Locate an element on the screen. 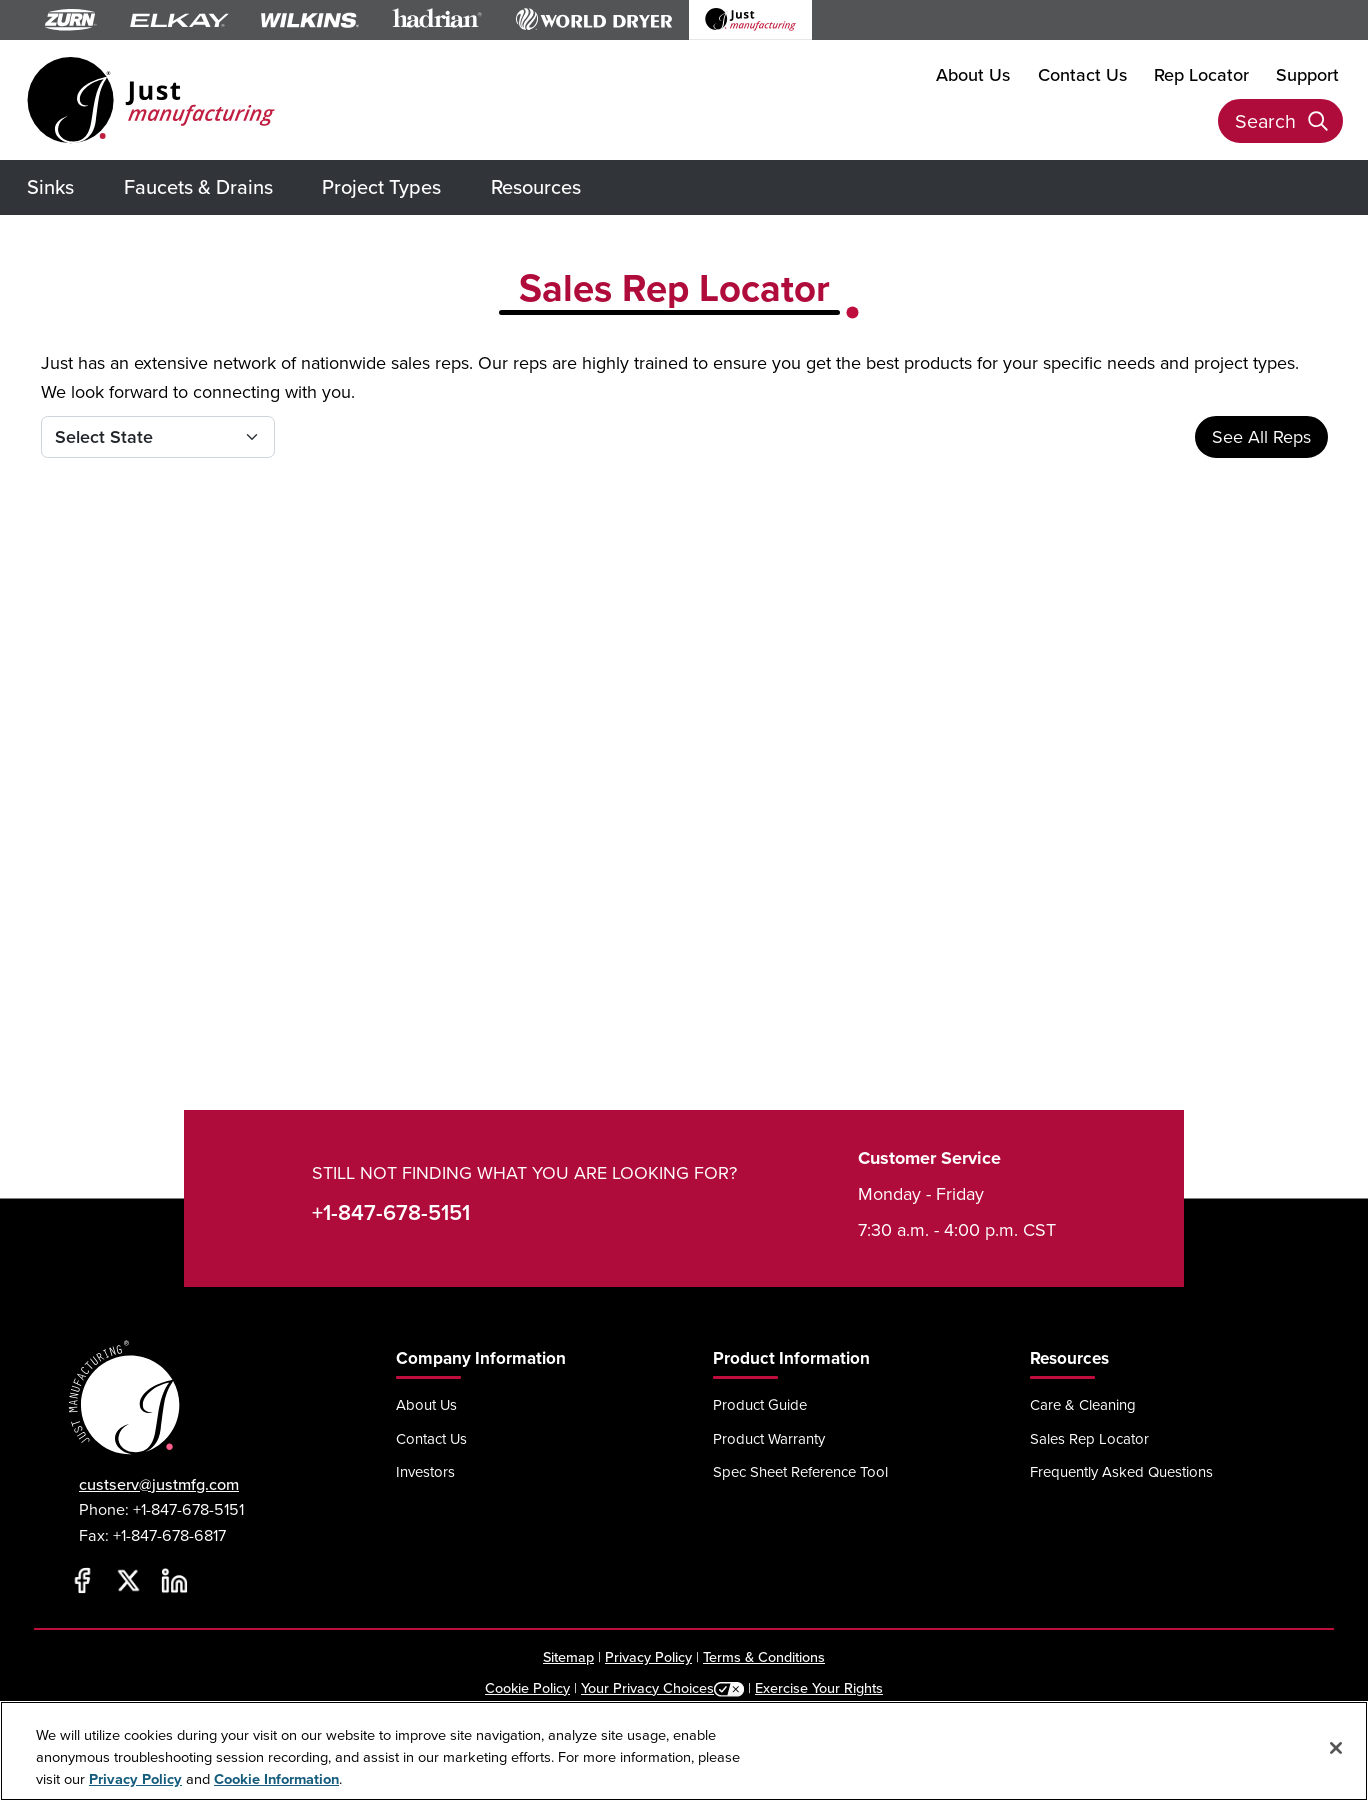 The width and height of the screenshot is (1368, 1801). Investors is located at coordinates (425, 1471).